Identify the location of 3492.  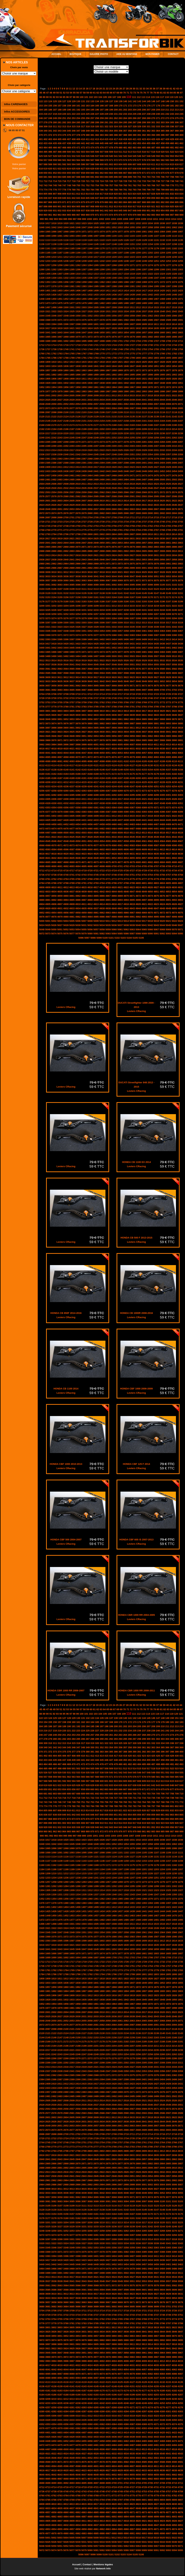
(66, 656).